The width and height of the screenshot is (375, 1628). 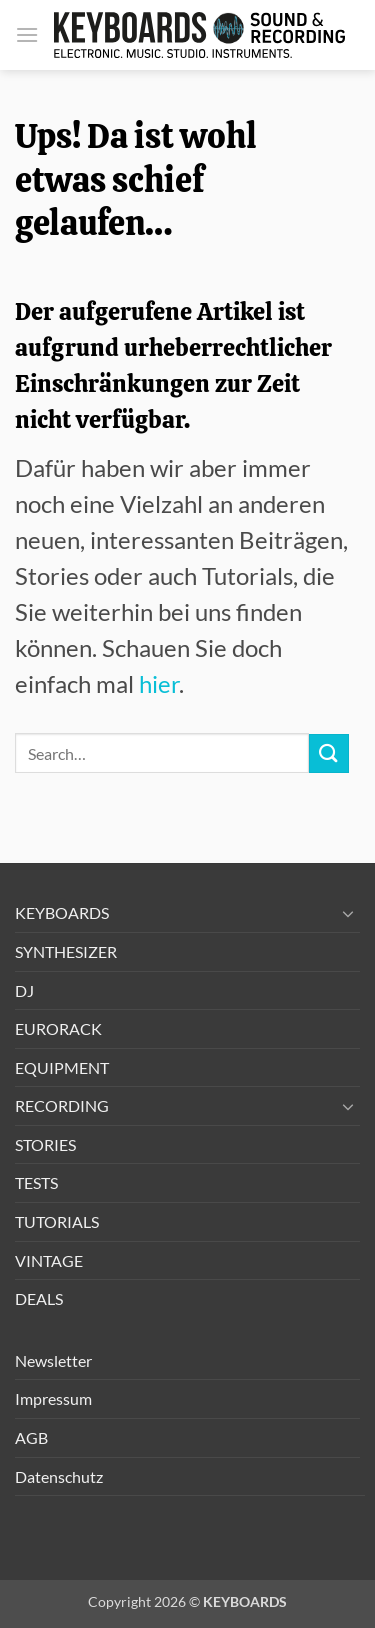 I want to click on EQUIPMENT, so click(x=62, y=1067).